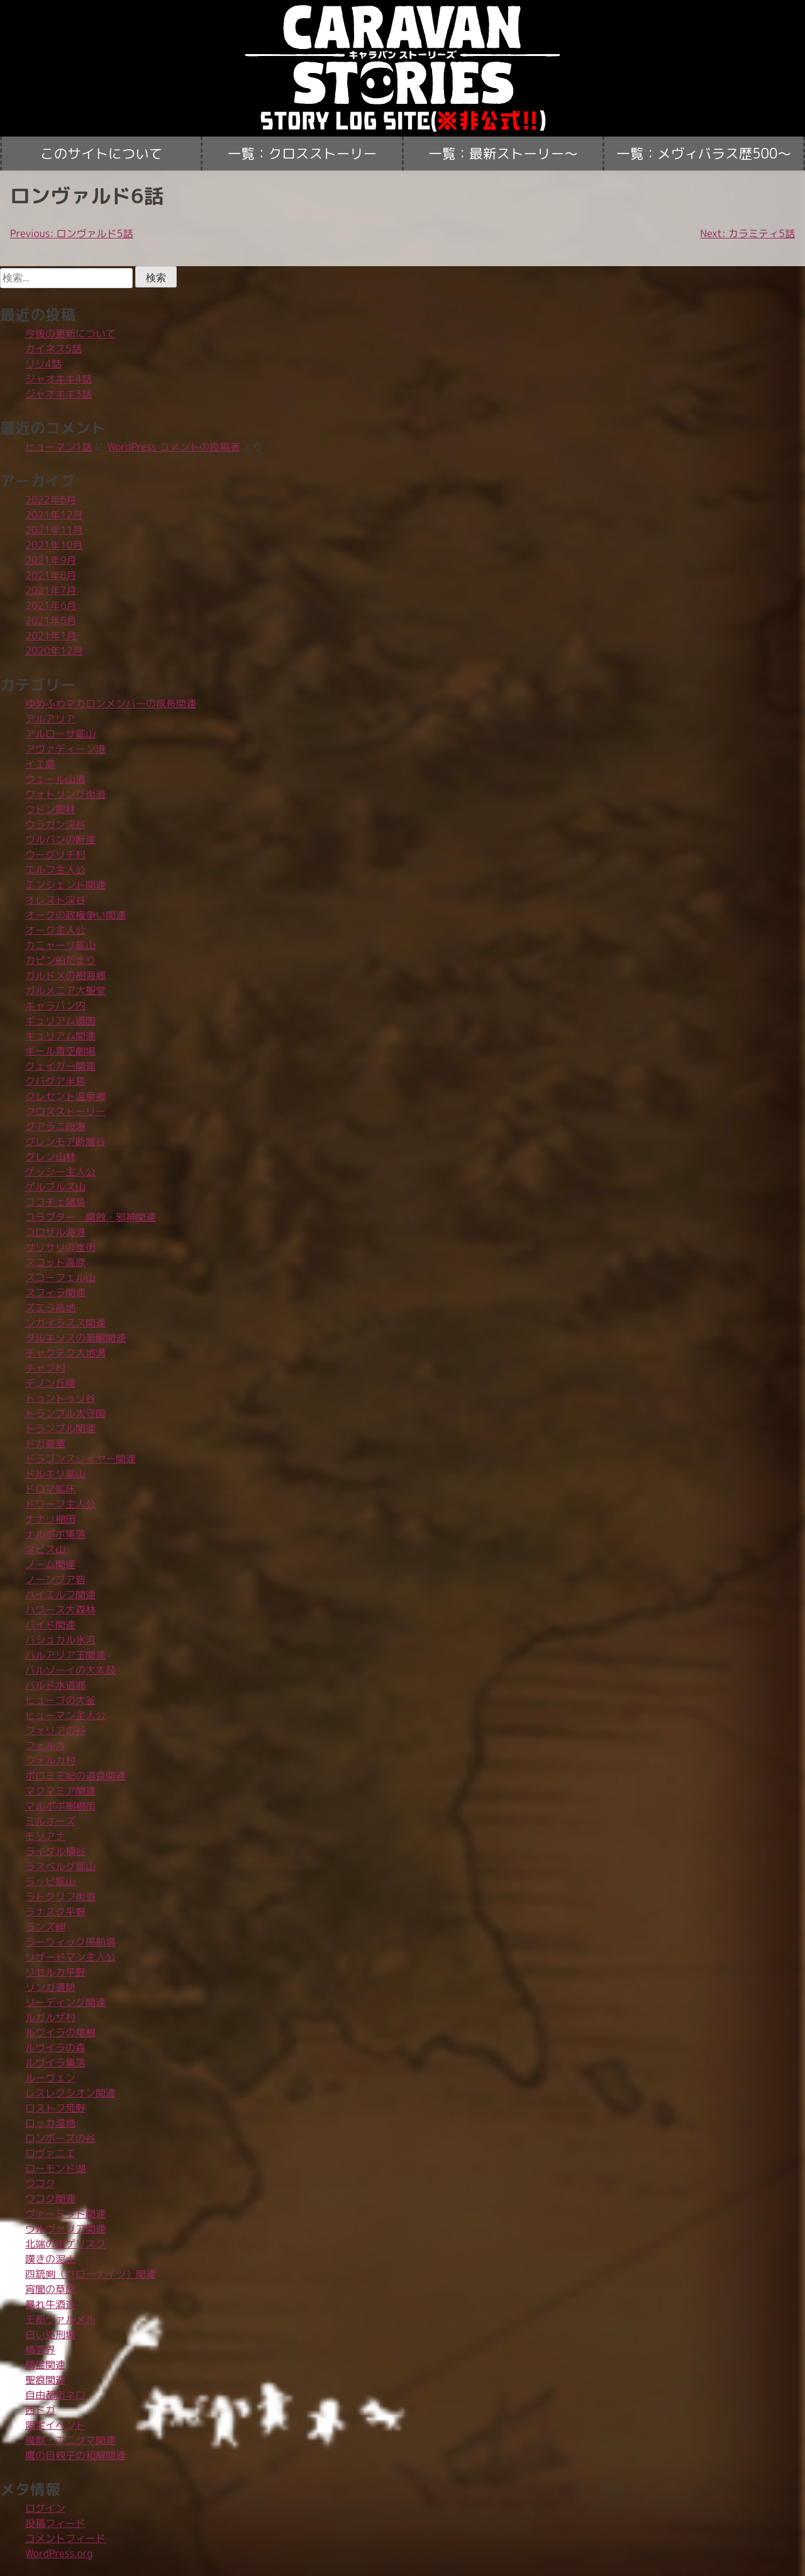  I want to click on 魔獣・エニグマ関連, so click(70, 2440).